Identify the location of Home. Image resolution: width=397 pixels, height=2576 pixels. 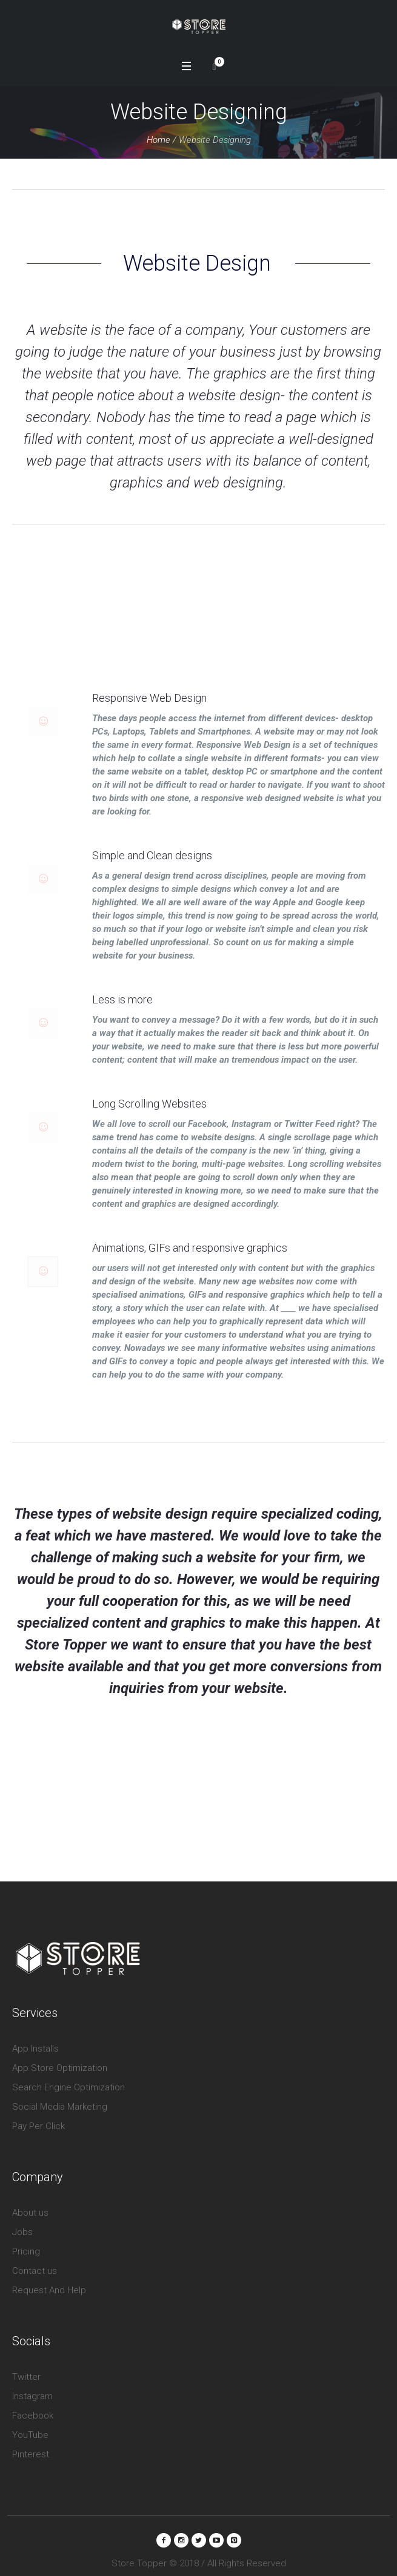
(158, 139).